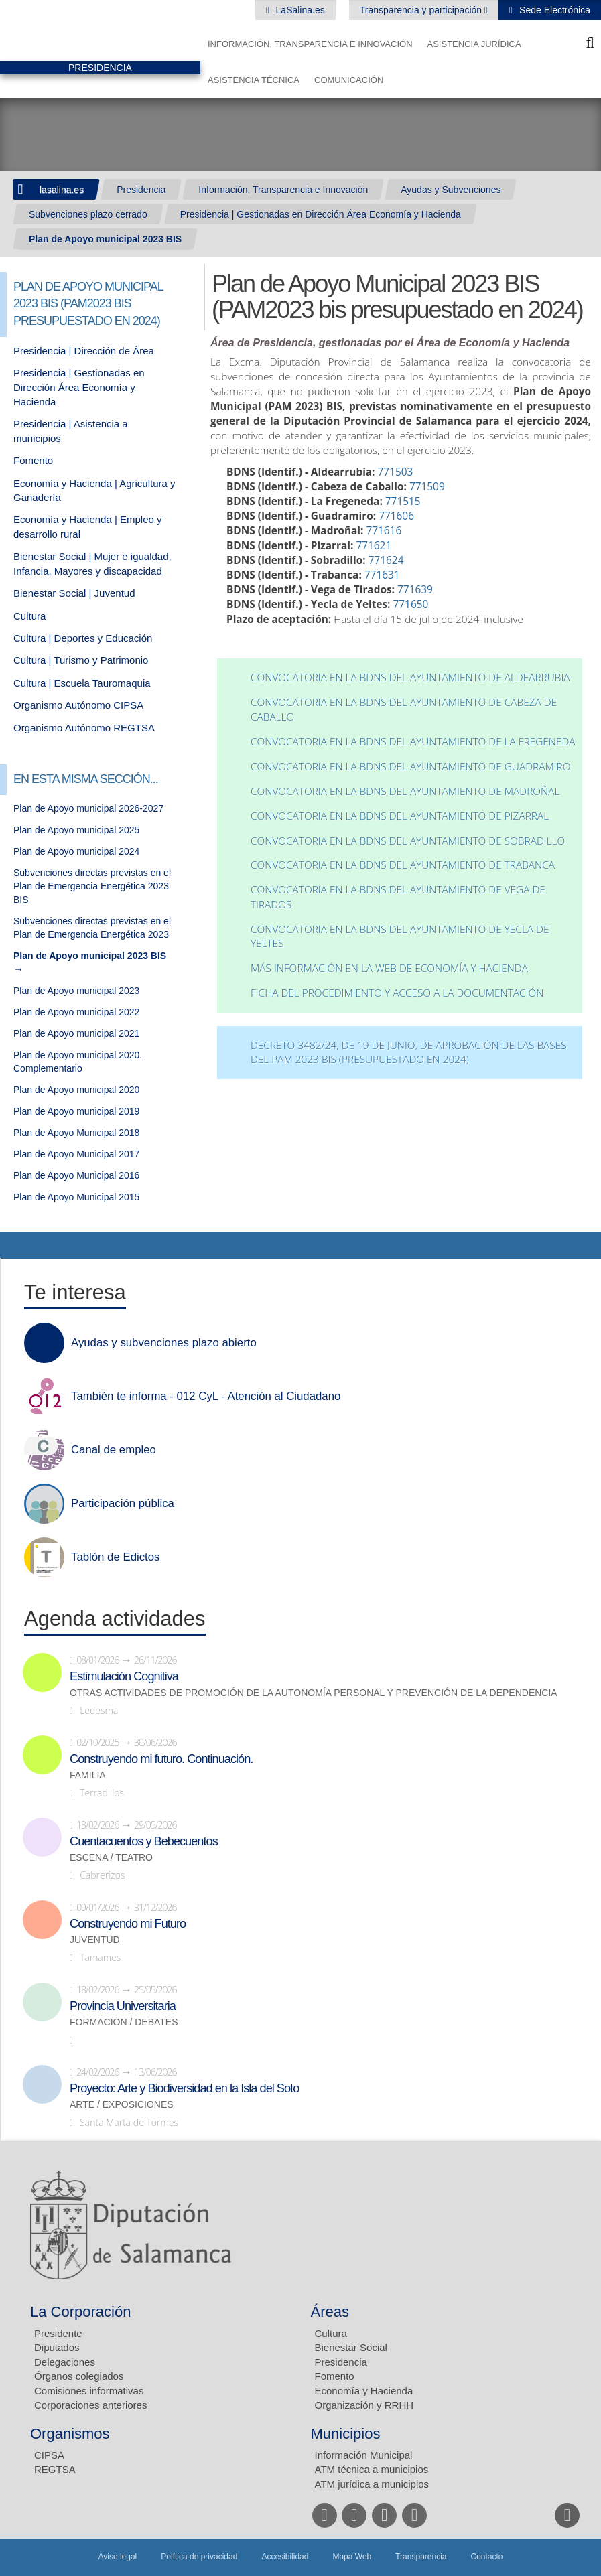 This screenshot has width=601, height=2576. I want to click on Asistencia Jurídica, so click(474, 44).